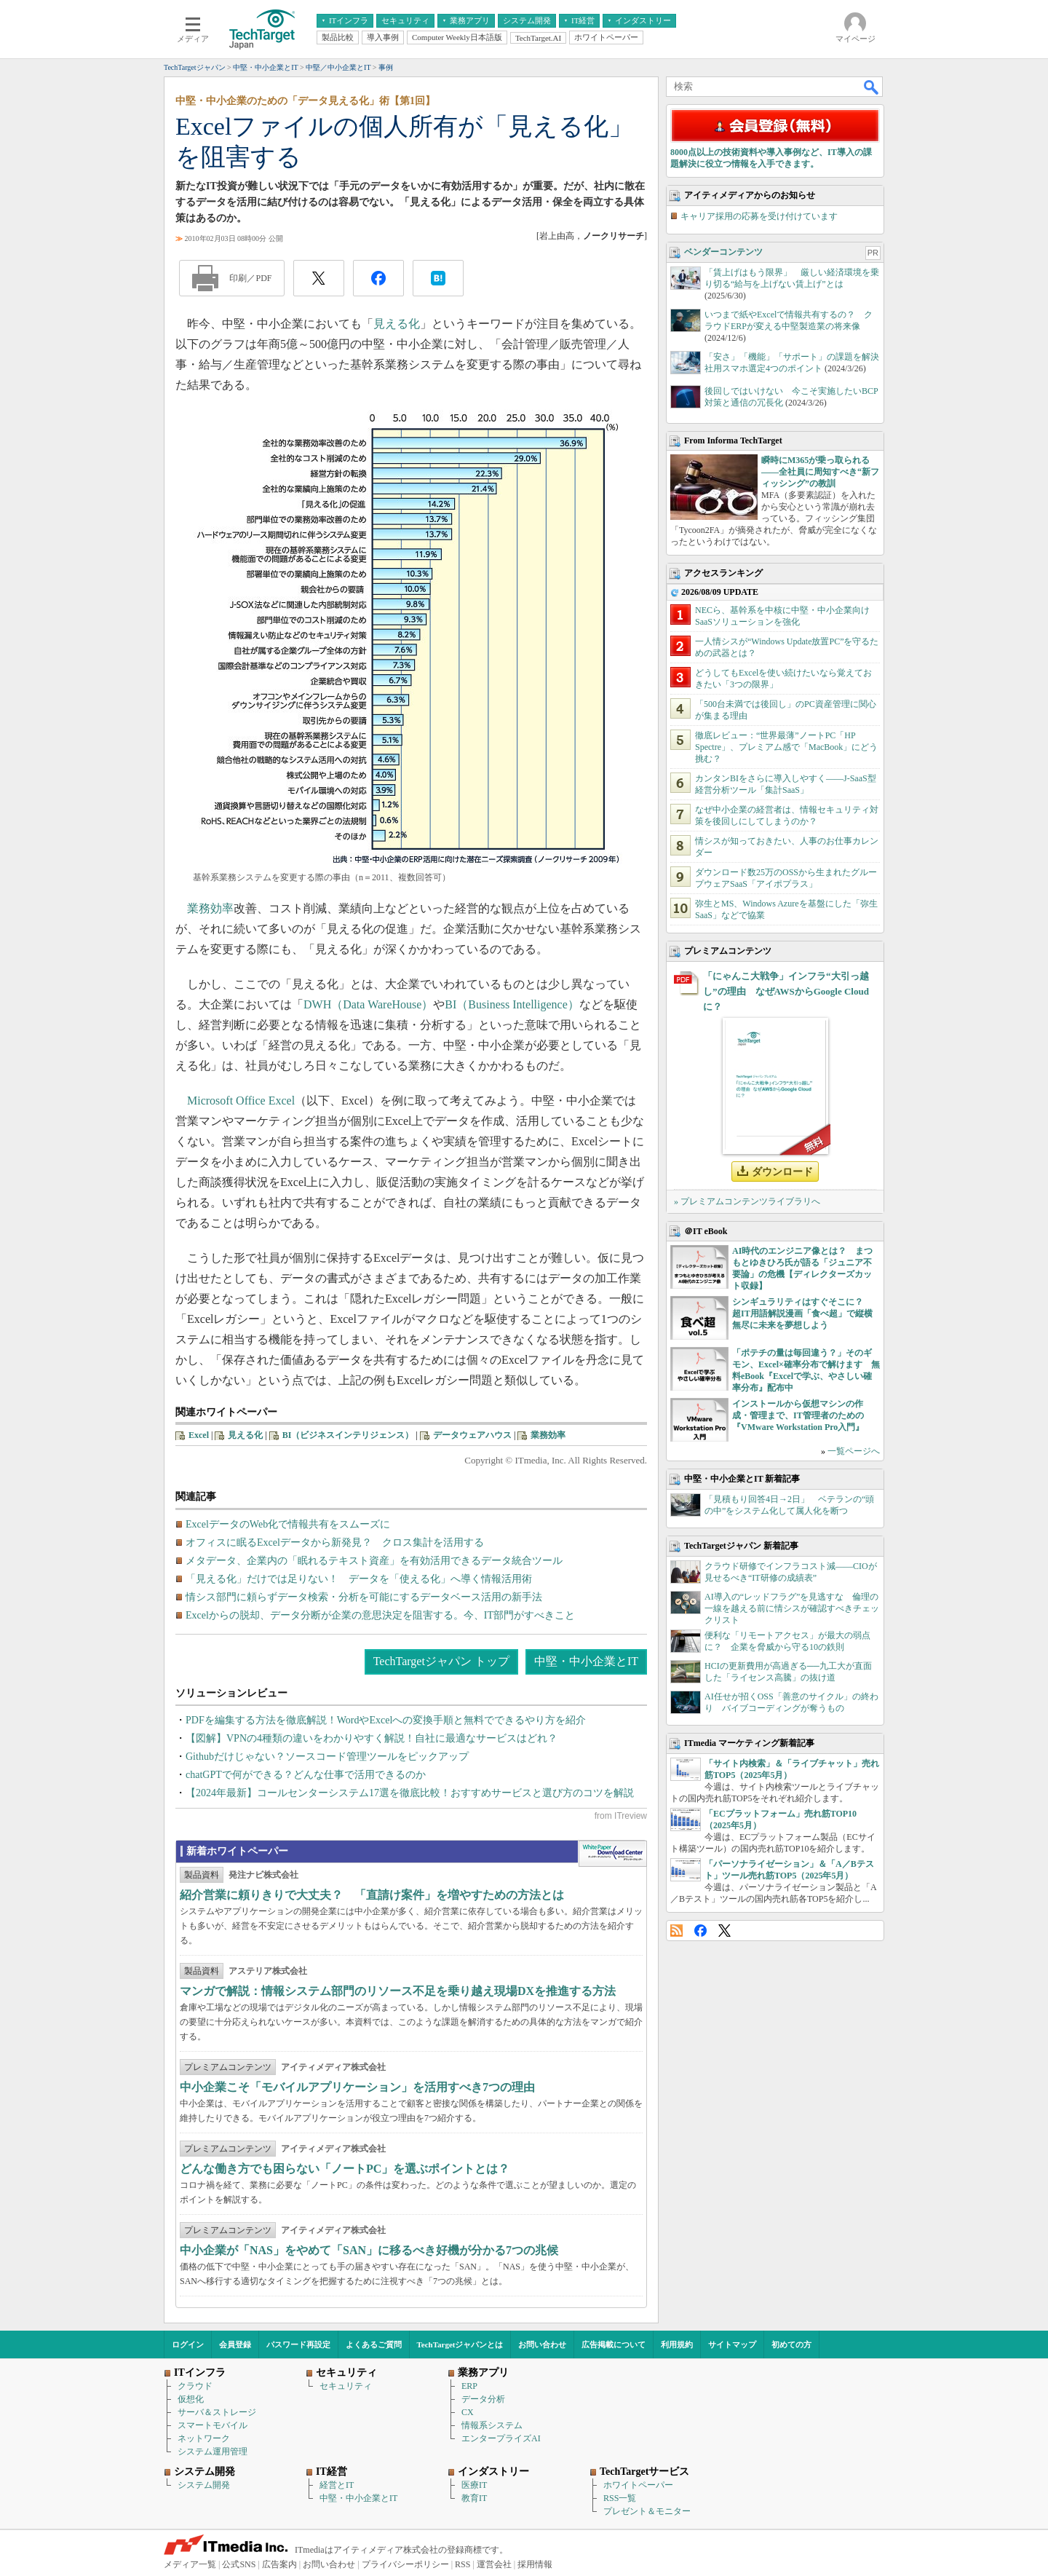 The image size is (1048, 2576). Describe the element at coordinates (586, 1661) in the screenshot. I see `中堅・中小企業とIT` at that location.